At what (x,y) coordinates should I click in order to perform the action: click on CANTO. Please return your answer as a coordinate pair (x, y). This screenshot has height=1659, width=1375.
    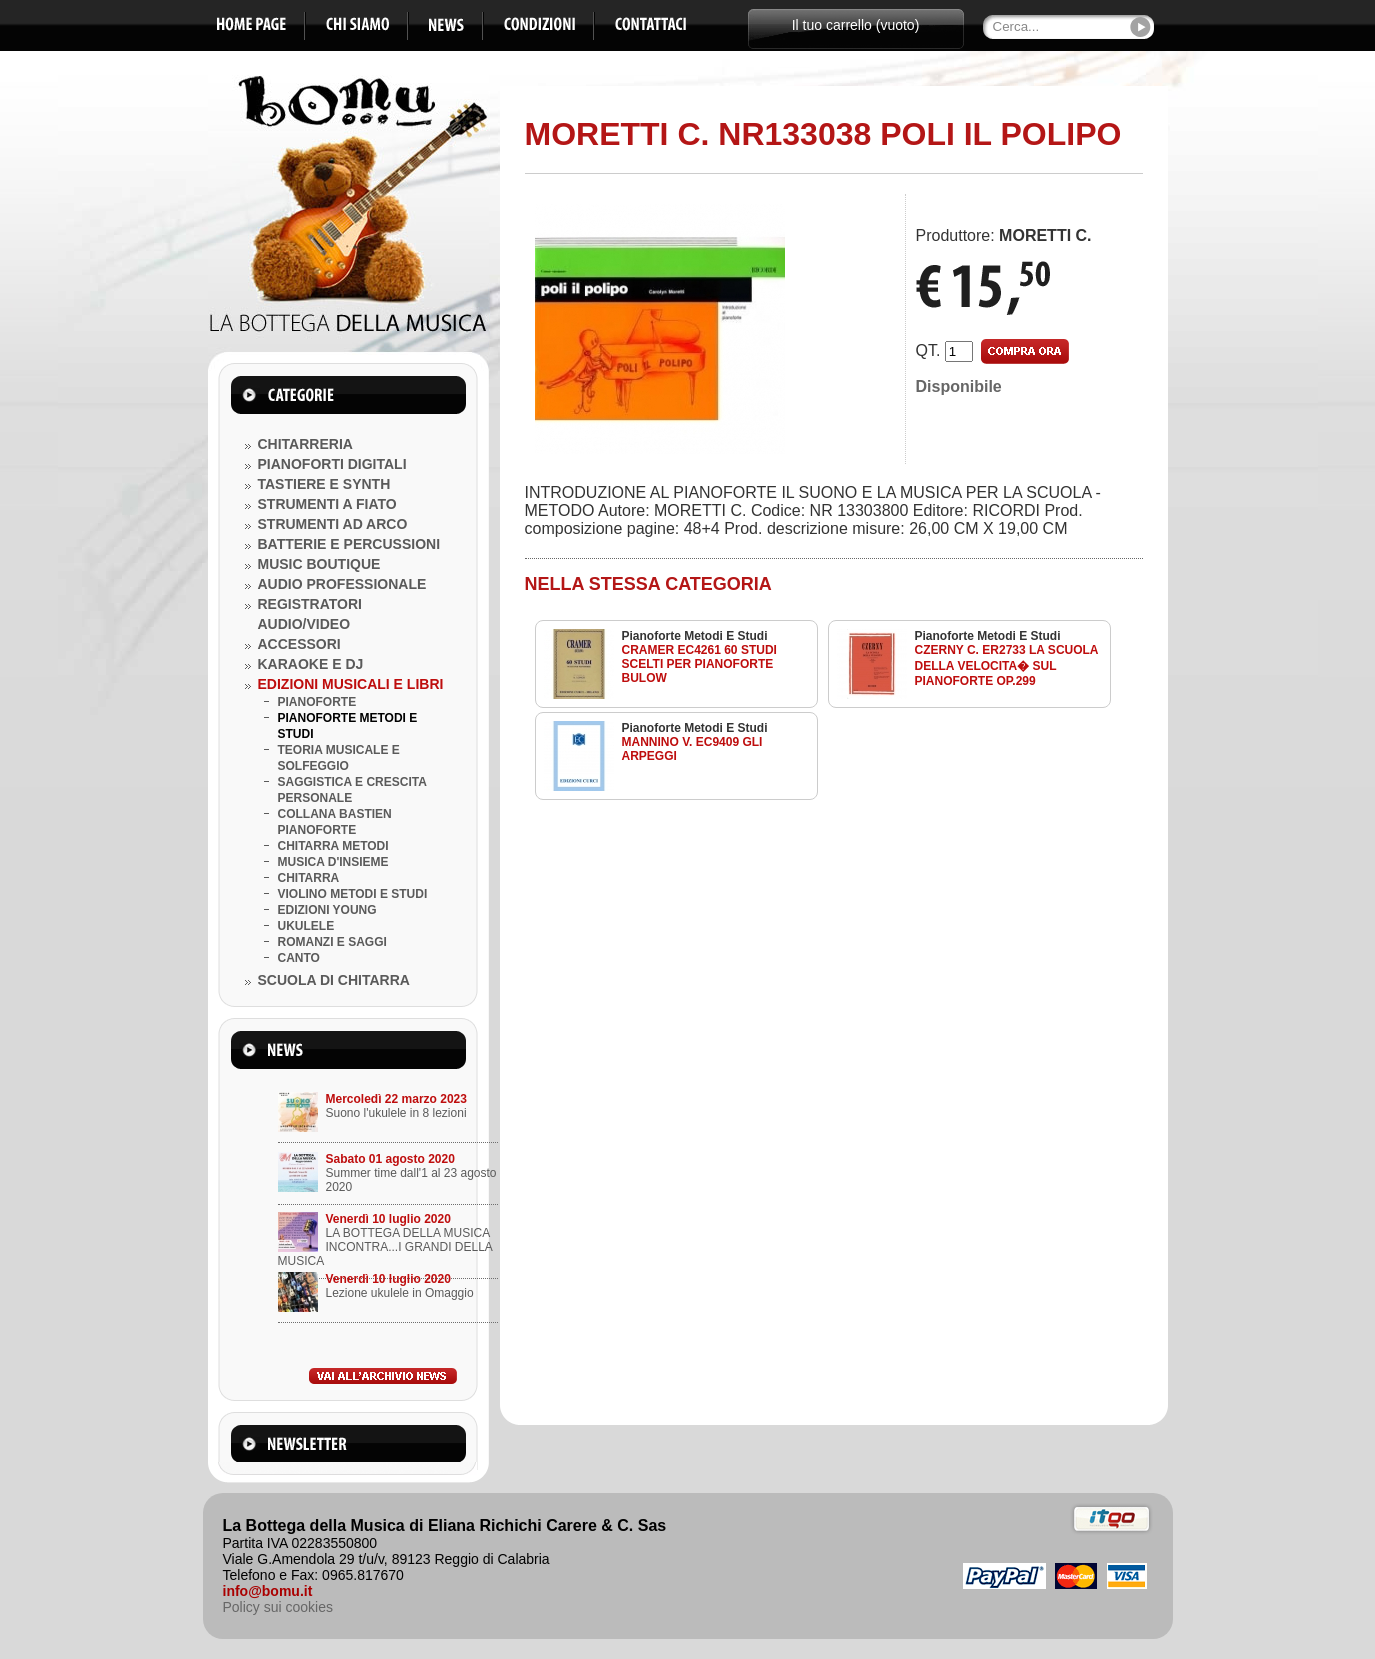
    Looking at the image, I should click on (299, 958).